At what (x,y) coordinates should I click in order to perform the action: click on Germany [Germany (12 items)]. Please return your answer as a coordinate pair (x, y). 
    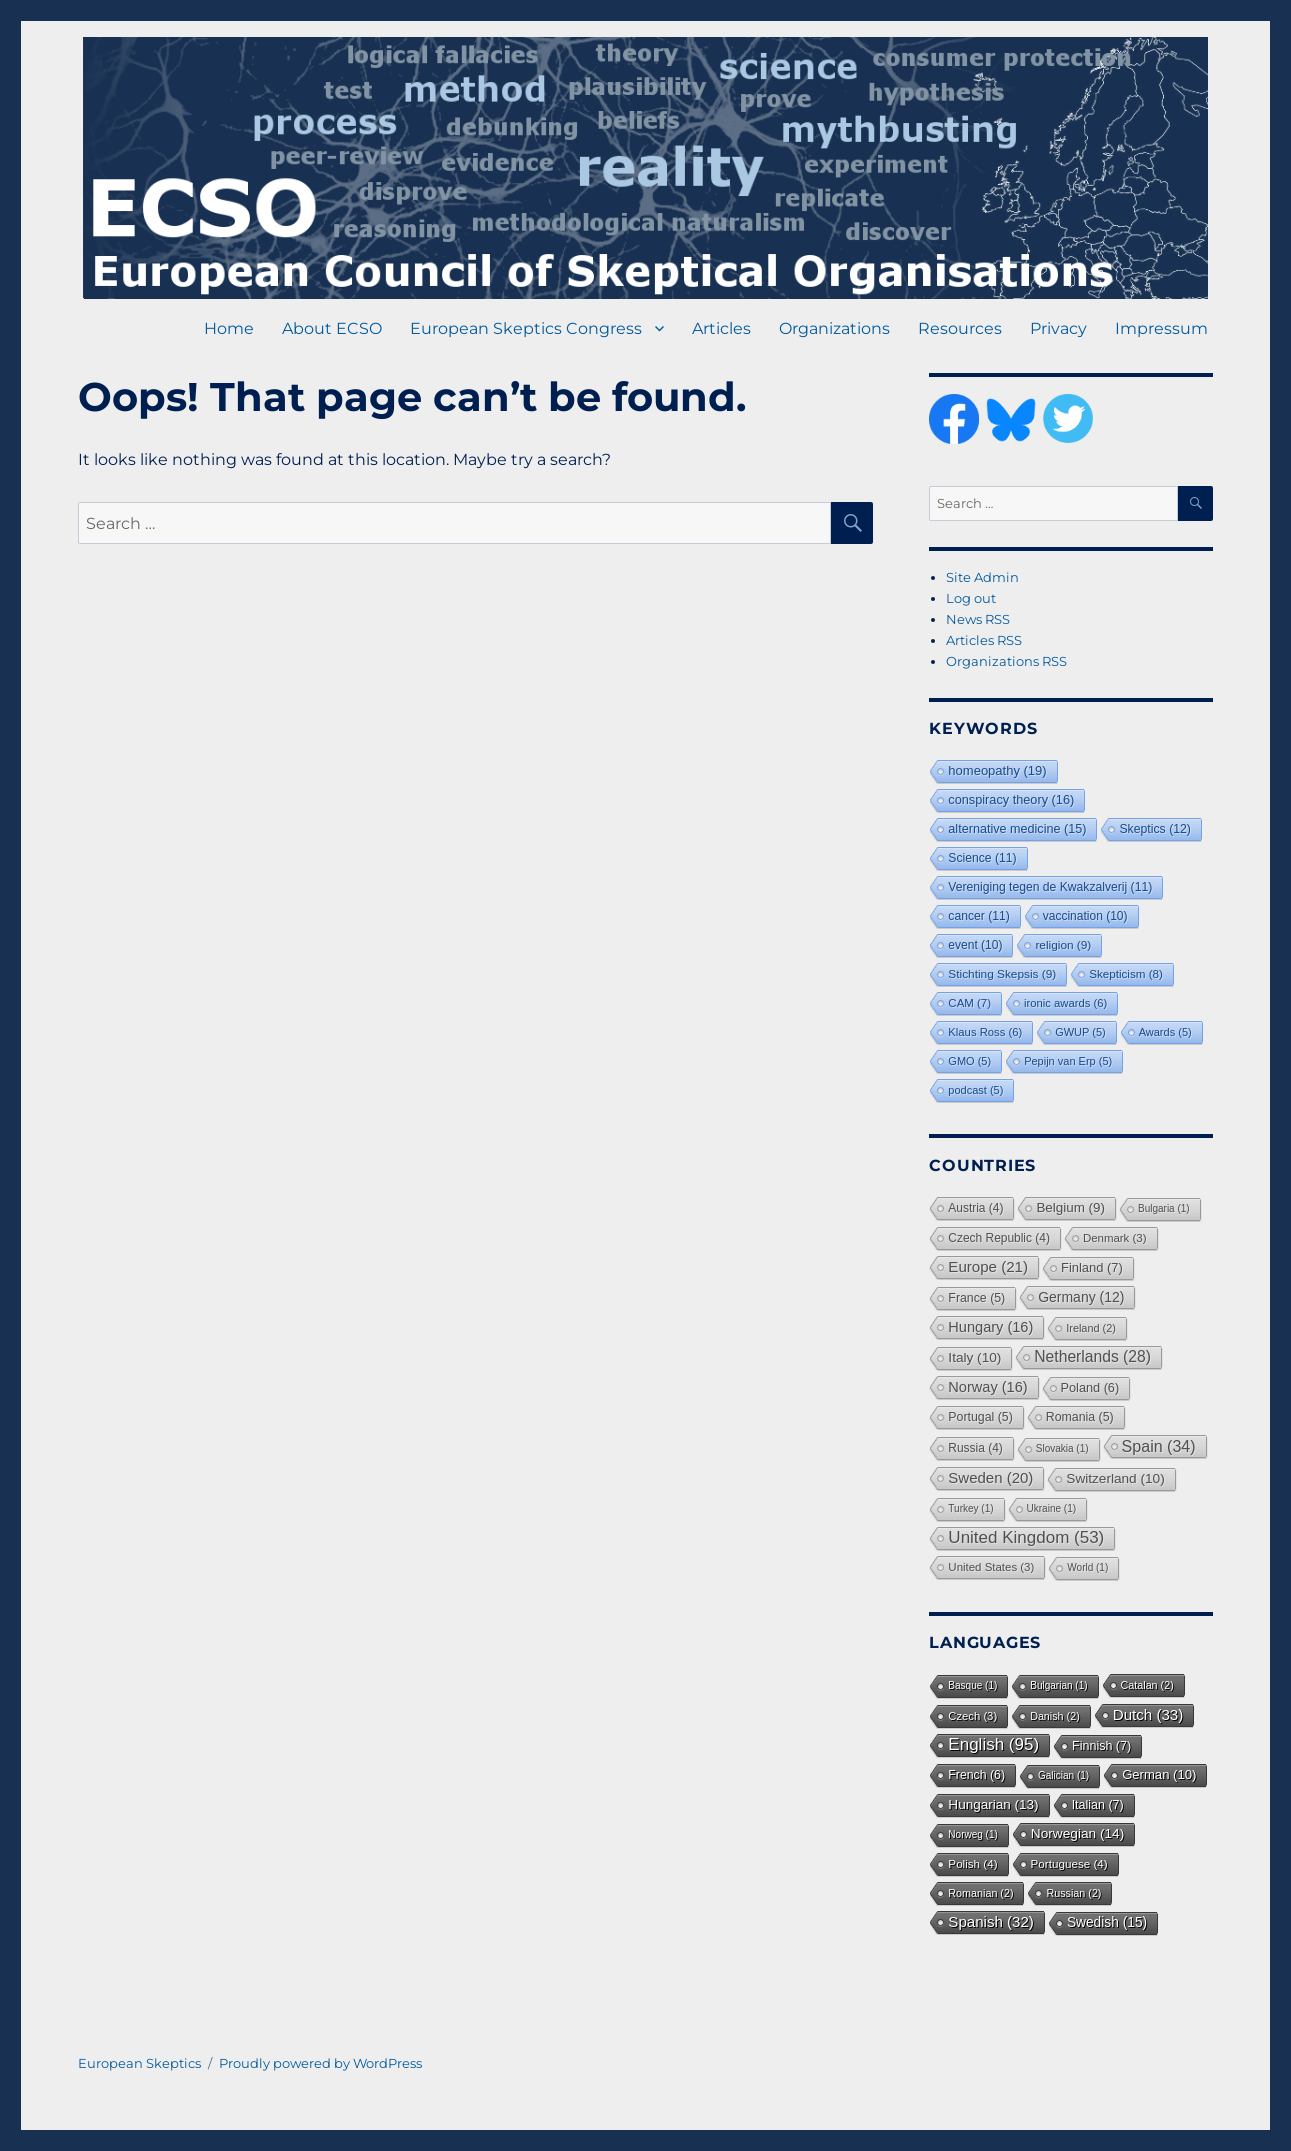
    Looking at the image, I should click on (1081, 1297).